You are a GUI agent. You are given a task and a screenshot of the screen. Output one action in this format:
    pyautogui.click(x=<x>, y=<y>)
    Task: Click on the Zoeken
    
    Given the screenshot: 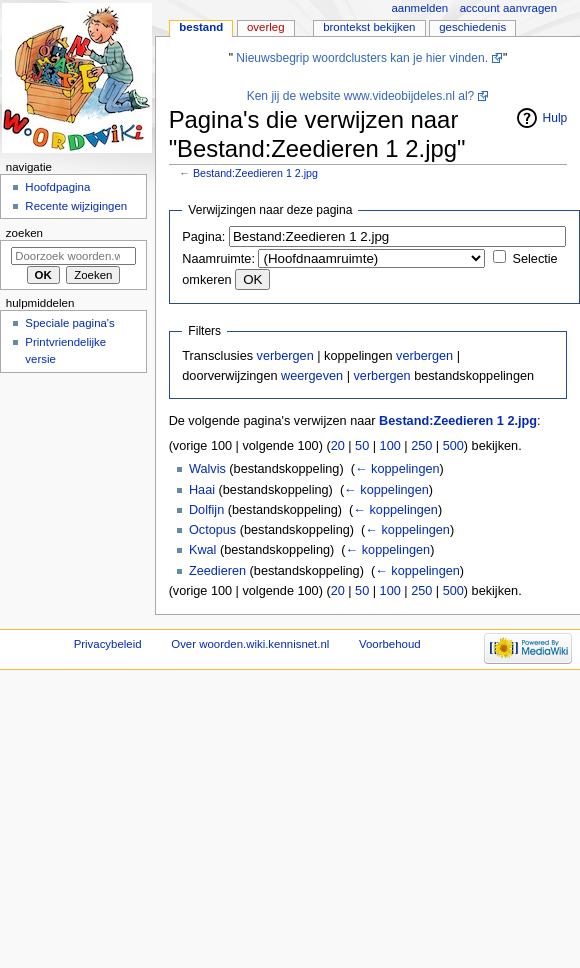 What is the action you would take?
    pyautogui.click(x=24, y=233)
    